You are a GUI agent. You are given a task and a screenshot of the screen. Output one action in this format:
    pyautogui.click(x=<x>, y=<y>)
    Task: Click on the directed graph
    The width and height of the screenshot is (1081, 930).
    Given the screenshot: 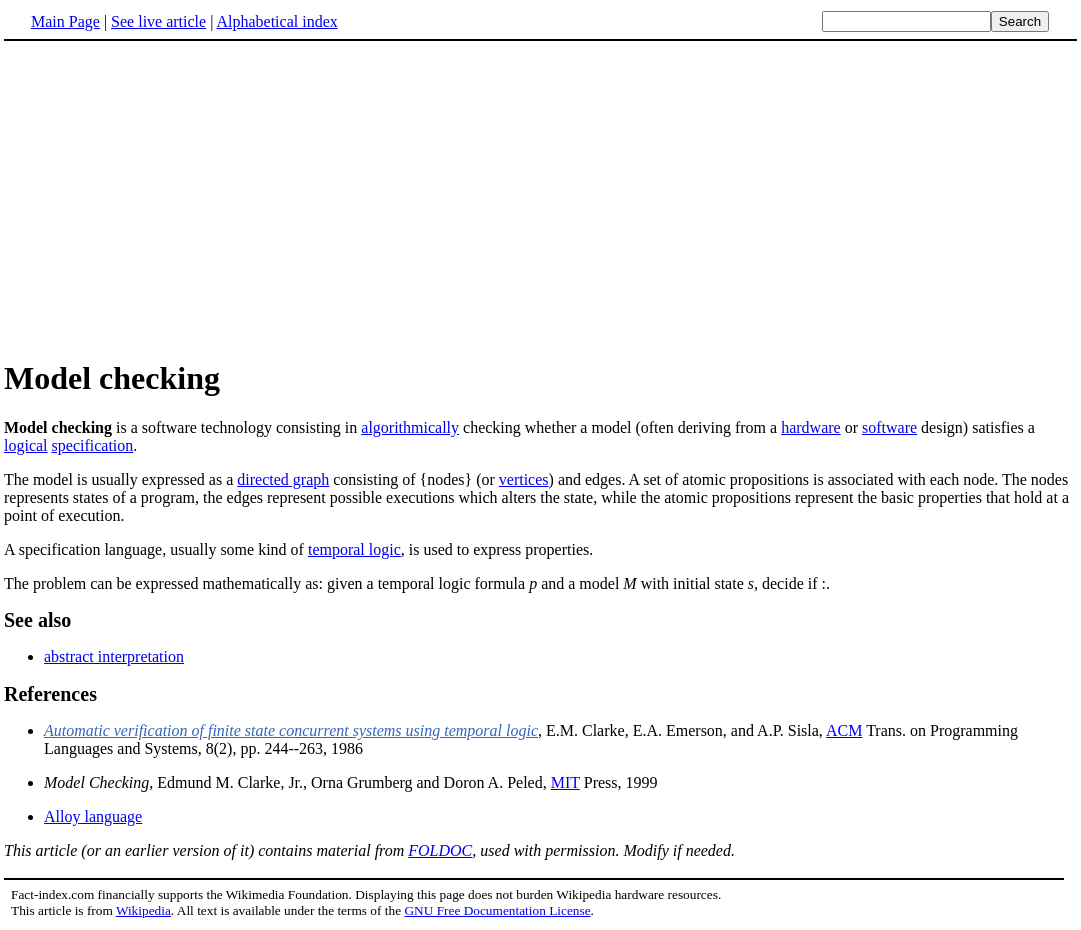 What is the action you would take?
    pyautogui.click(x=283, y=479)
    